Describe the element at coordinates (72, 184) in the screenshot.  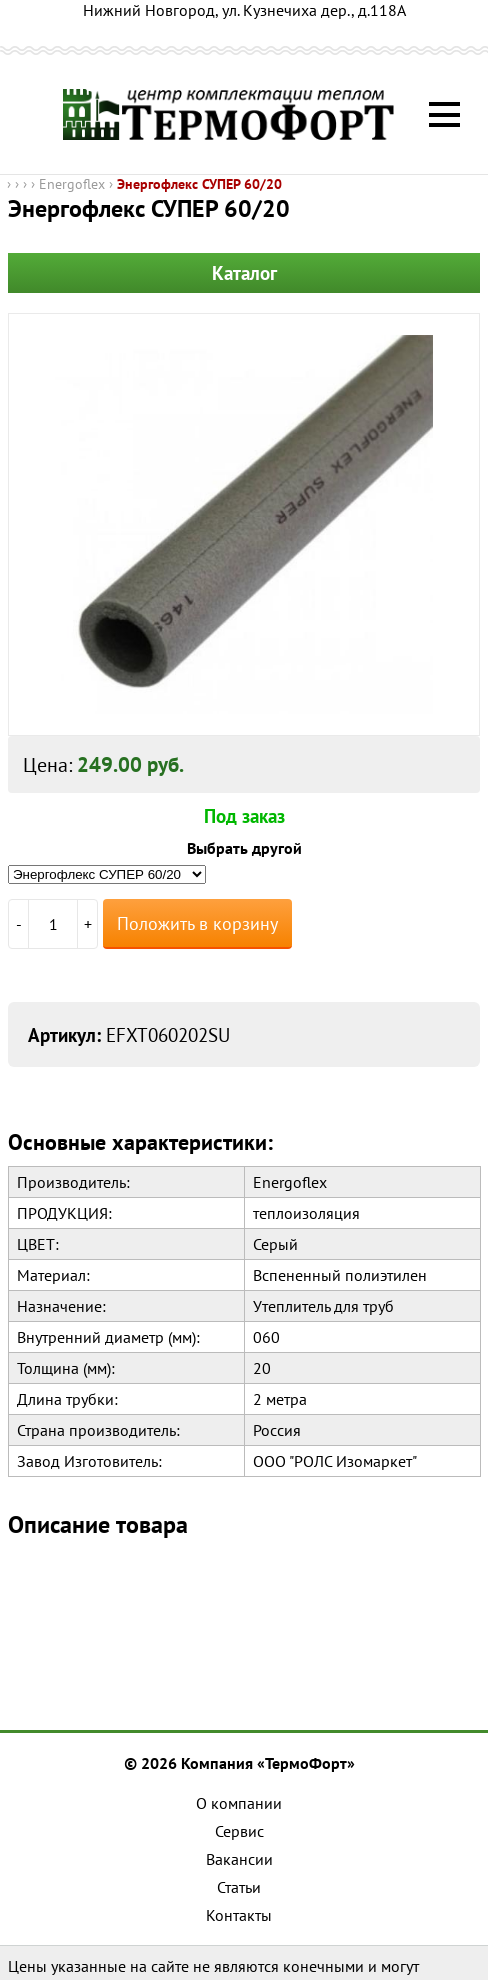
I see `Energoflex` at that location.